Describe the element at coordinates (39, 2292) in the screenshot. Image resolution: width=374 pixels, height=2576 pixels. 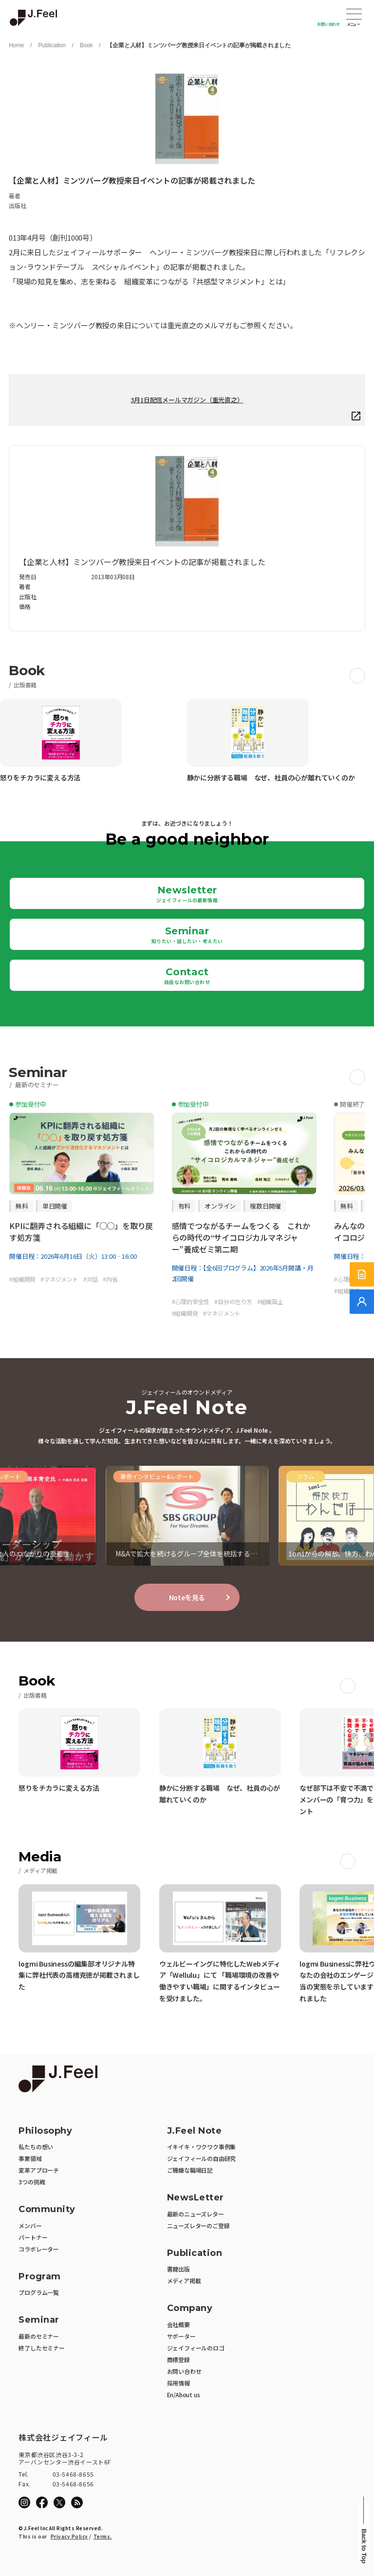
I see `プログラム一覧` at that location.